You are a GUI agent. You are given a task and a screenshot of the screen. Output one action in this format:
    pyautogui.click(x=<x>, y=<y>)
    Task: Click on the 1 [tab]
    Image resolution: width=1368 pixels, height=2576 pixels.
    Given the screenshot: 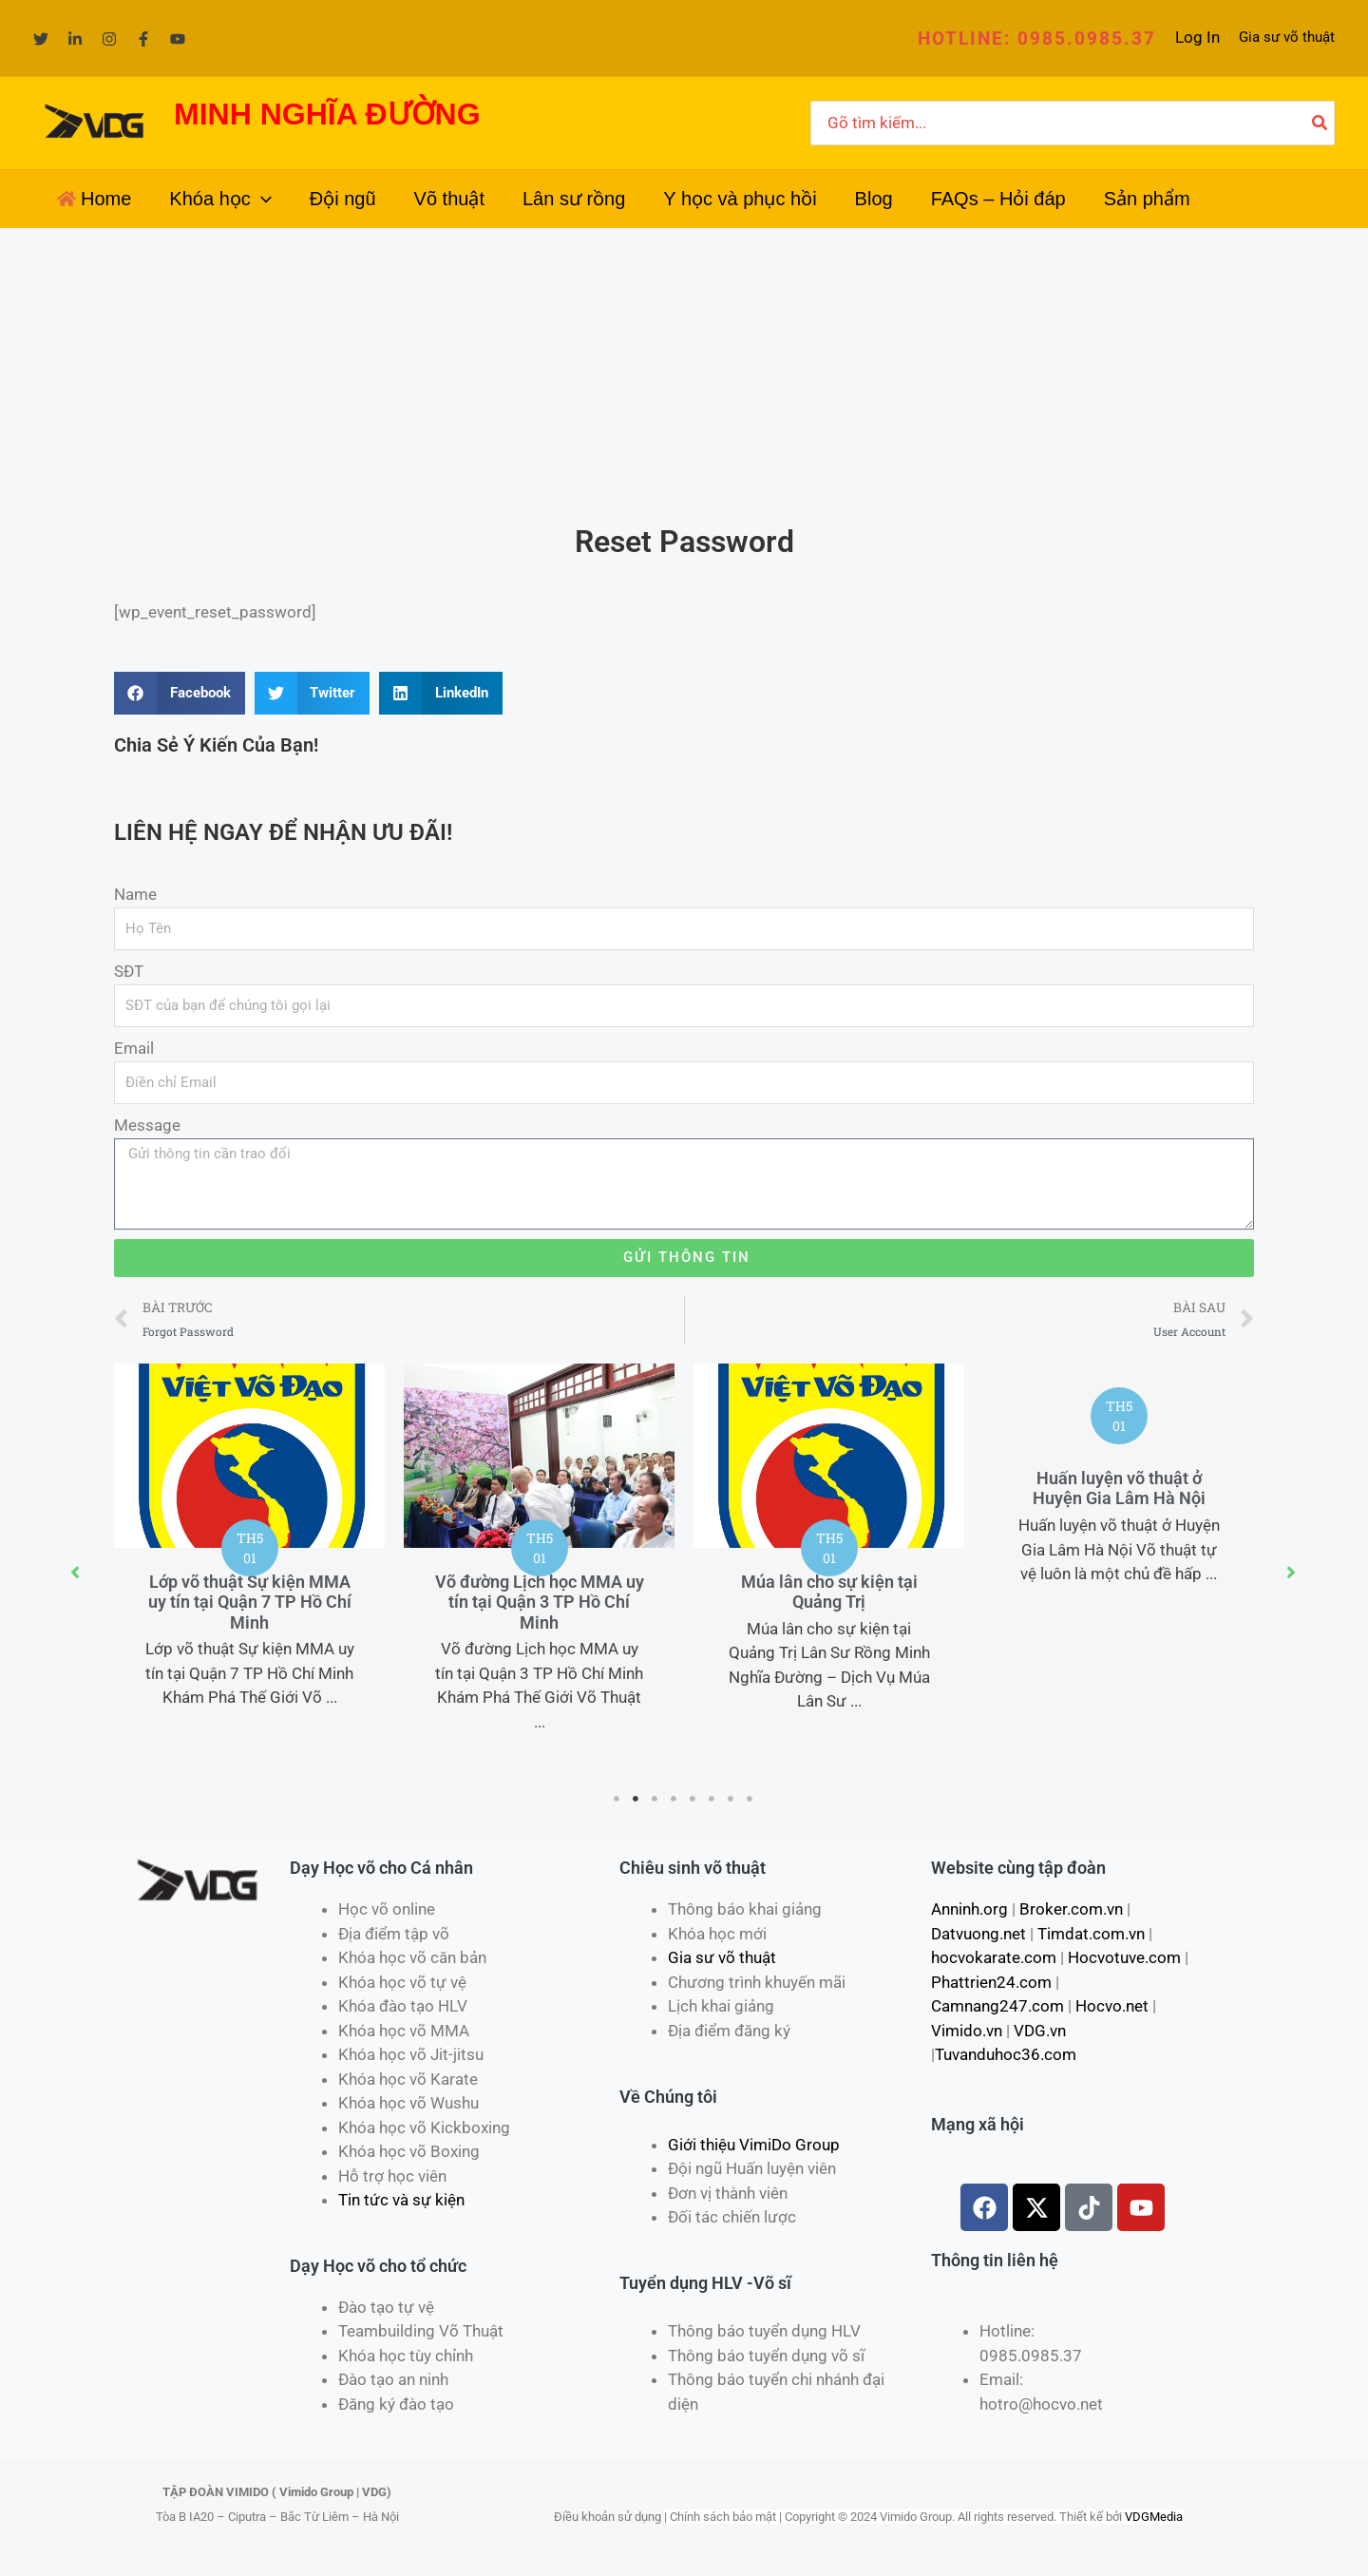 What is the action you would take?
    pyautogui.click(x=617, y=1798)
    